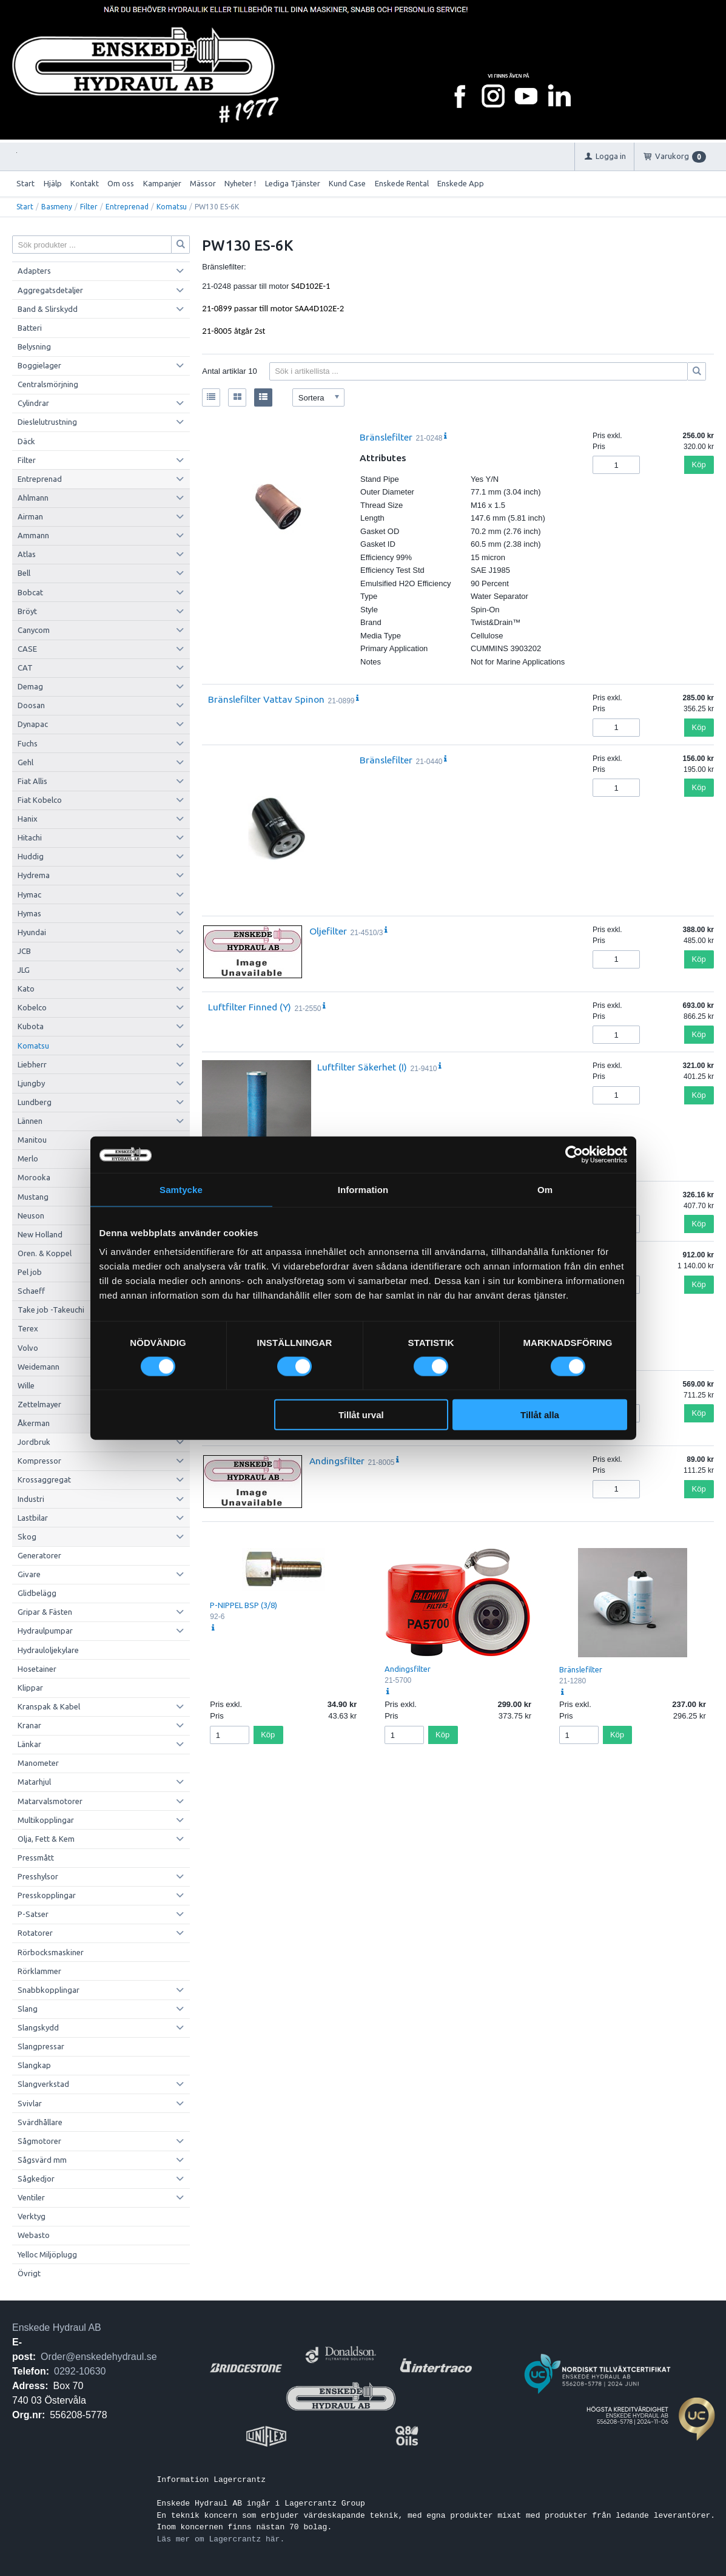 The width and height of the screenshot is (726, 2576). Describe the element at coordinates (42, 2159) in the screenshot. I see `Sågsvärd mm` at that location.